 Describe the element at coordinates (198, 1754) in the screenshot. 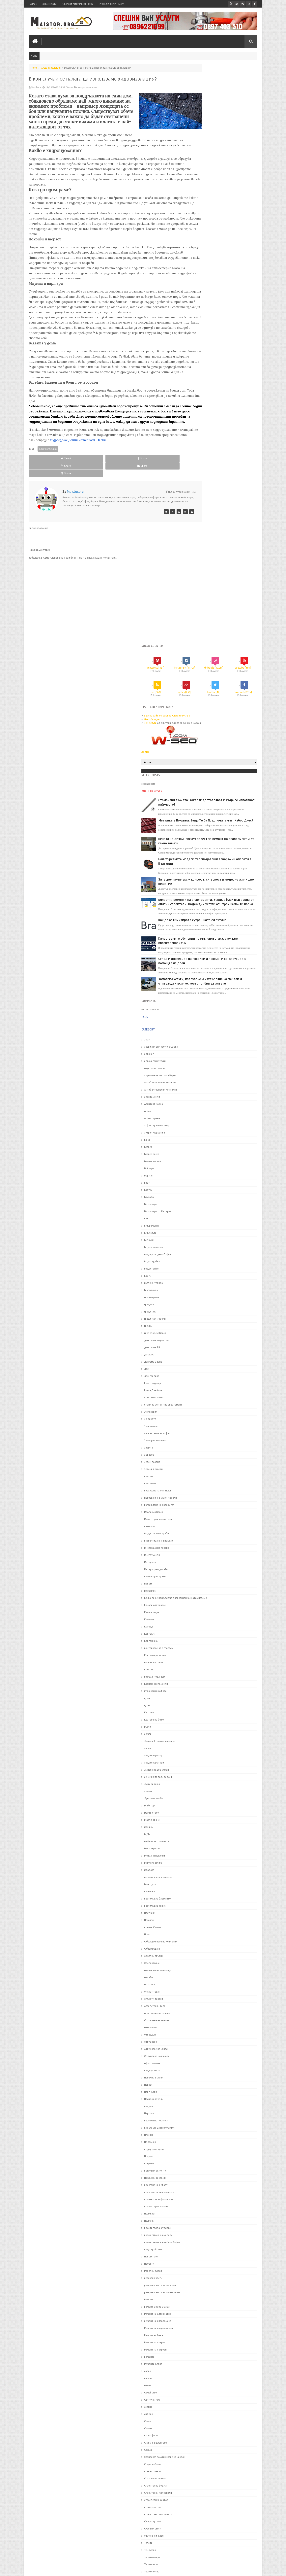

I see `Присъствие` at that location.